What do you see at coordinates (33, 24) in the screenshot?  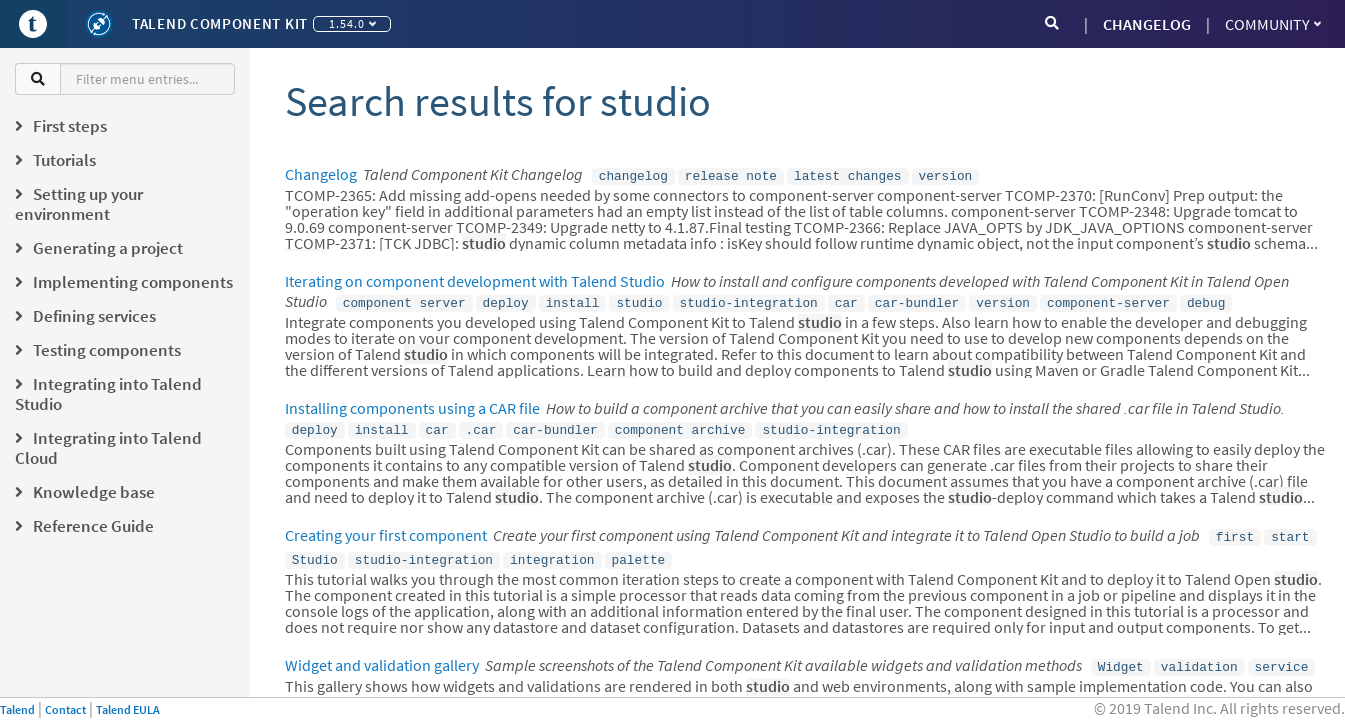 I see `[Go to Portal]` at bounding box center [33, 24].